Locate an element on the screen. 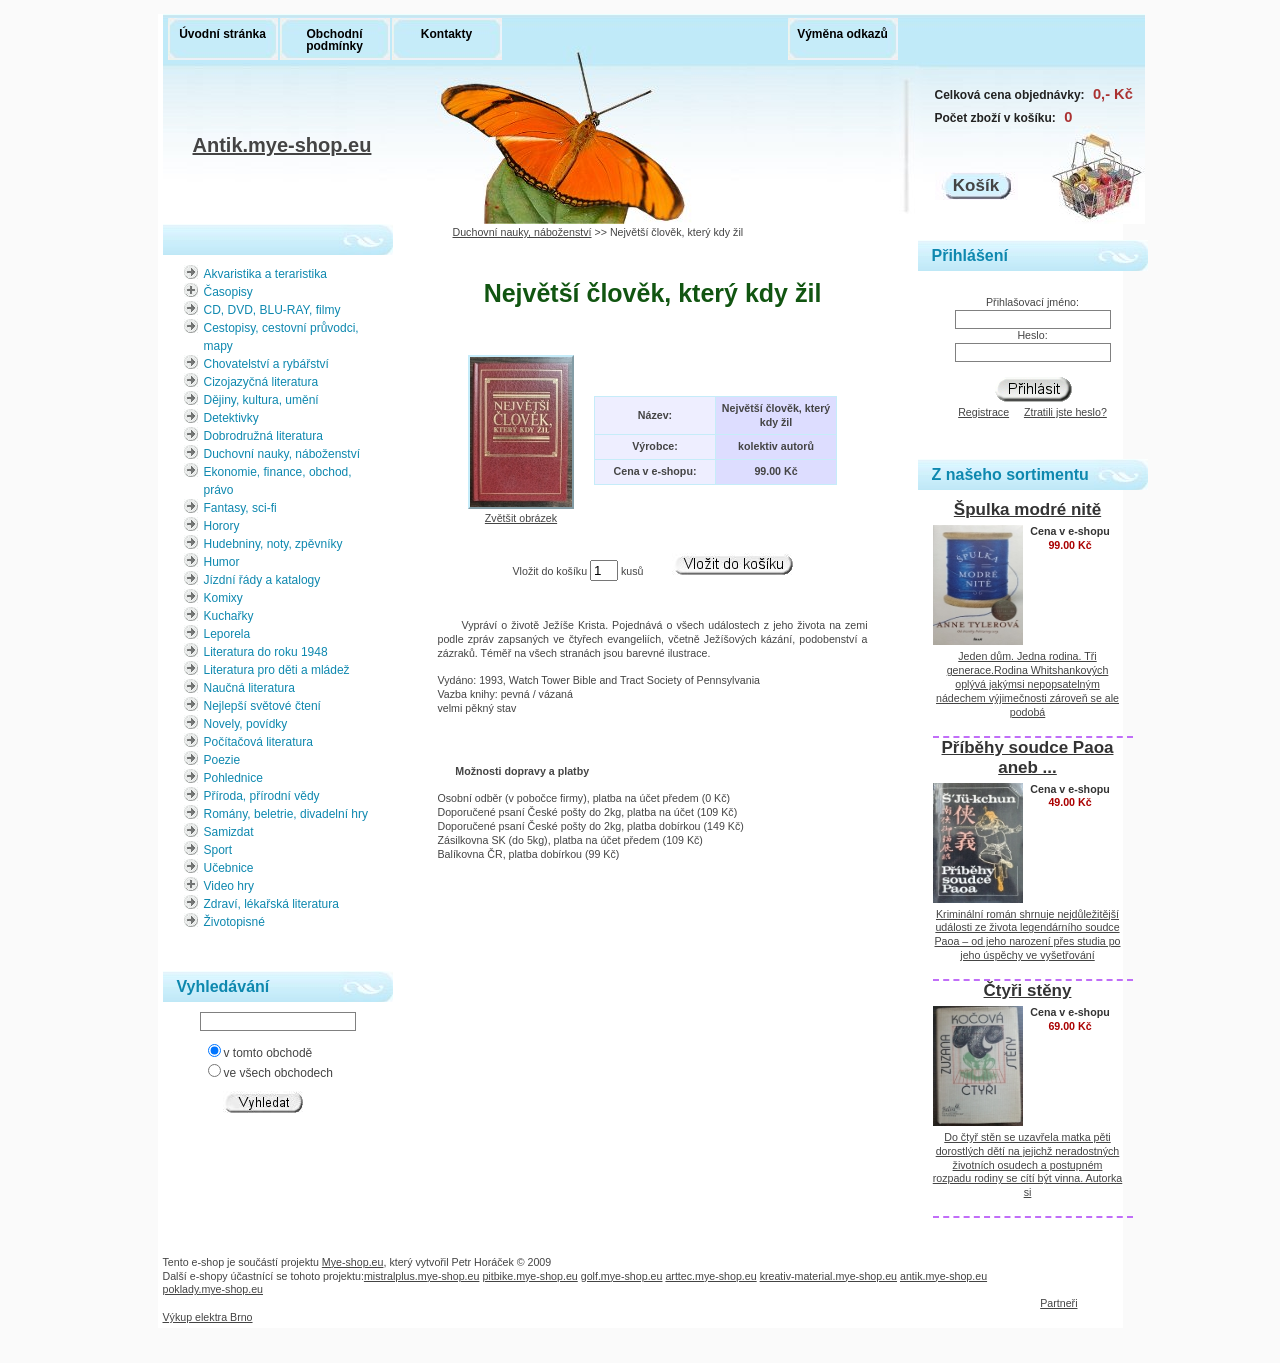 This screenshot has height=1363, width=1280. arttec.mye-shop.eu is located at coordinates (710, 1276).